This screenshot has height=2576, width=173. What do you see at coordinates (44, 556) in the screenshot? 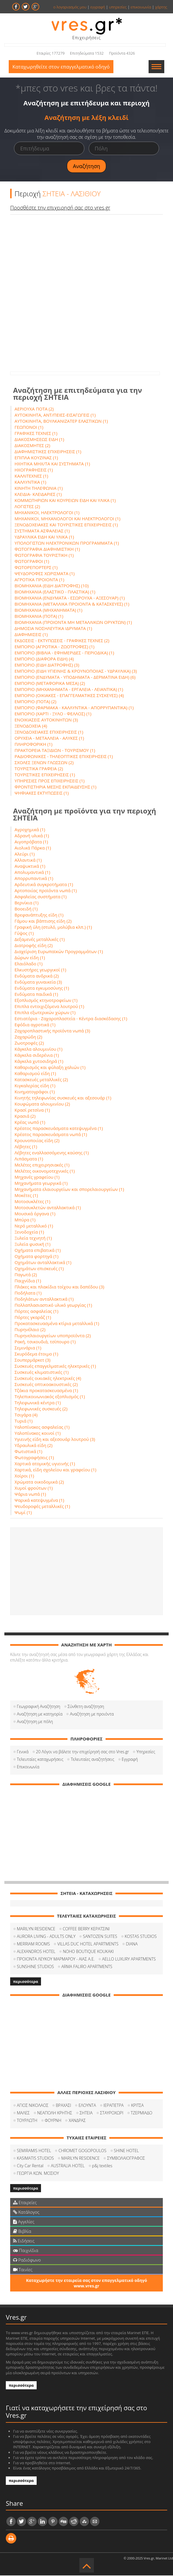
I see `ΦΩΤΟΓΡΑΦΙΑ ΤΟΥΡΙΣΤΙΚΗ (1)` at bounding box center [44, 556].